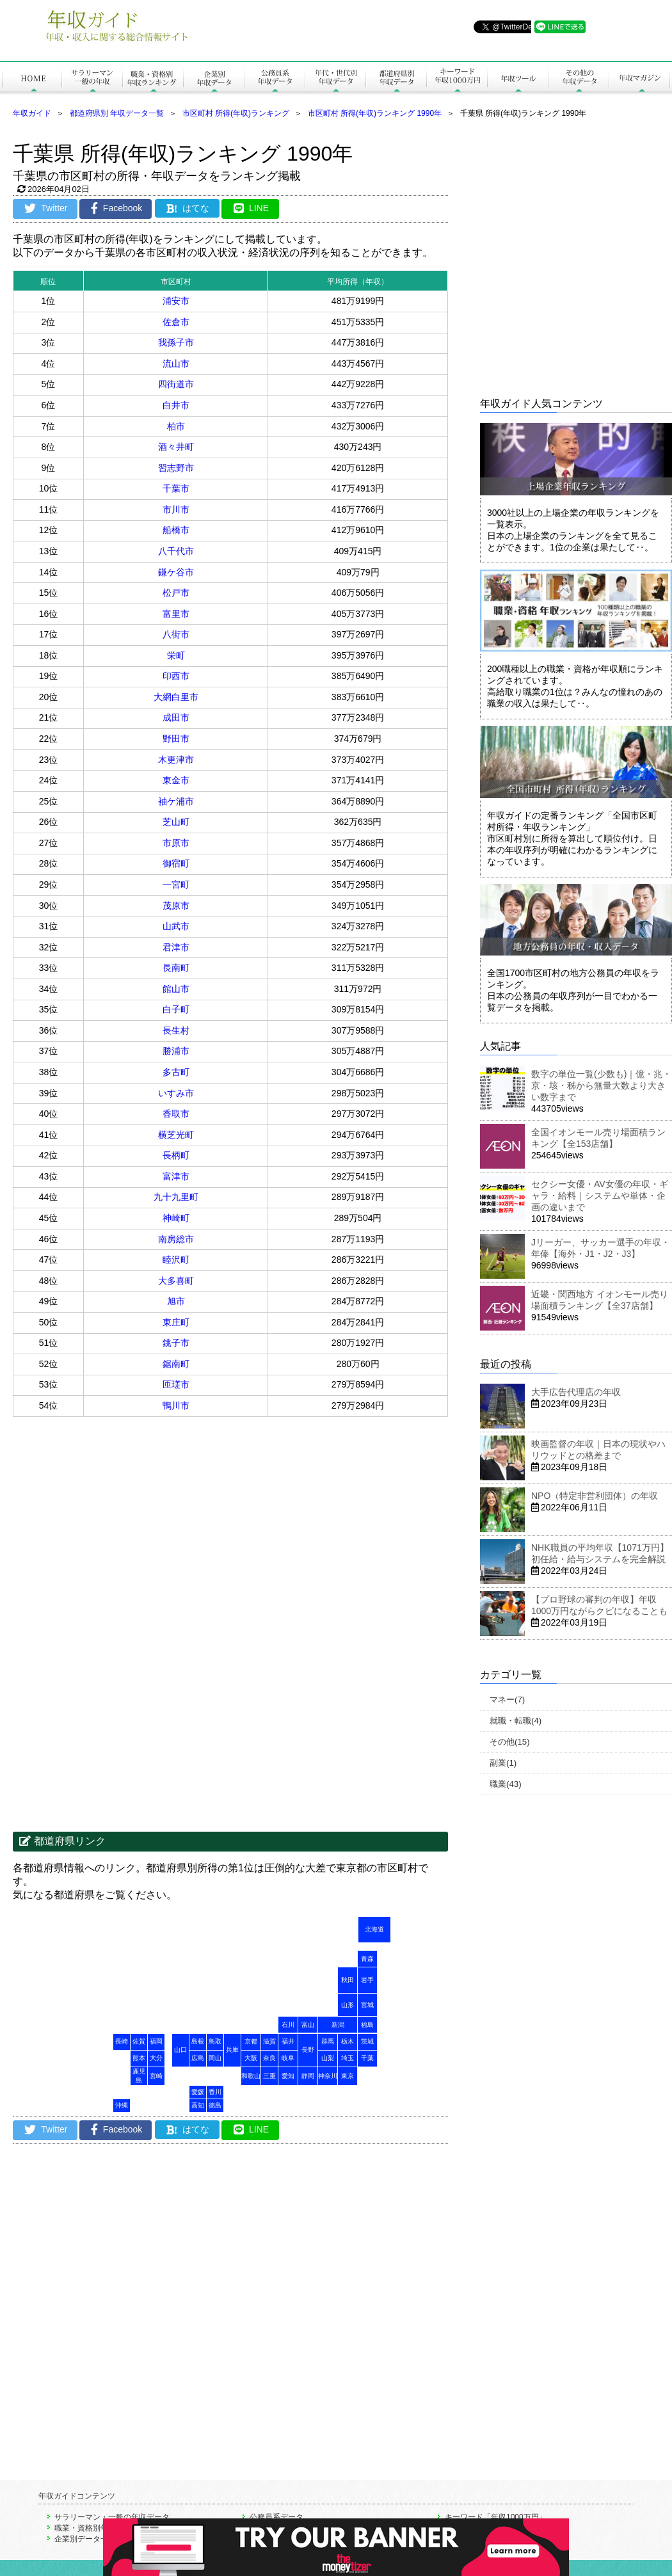  What do you see at coordinates (507, 1699) in the screenshot?
I see `マネー(7)` at bounding box center [507, 1699].